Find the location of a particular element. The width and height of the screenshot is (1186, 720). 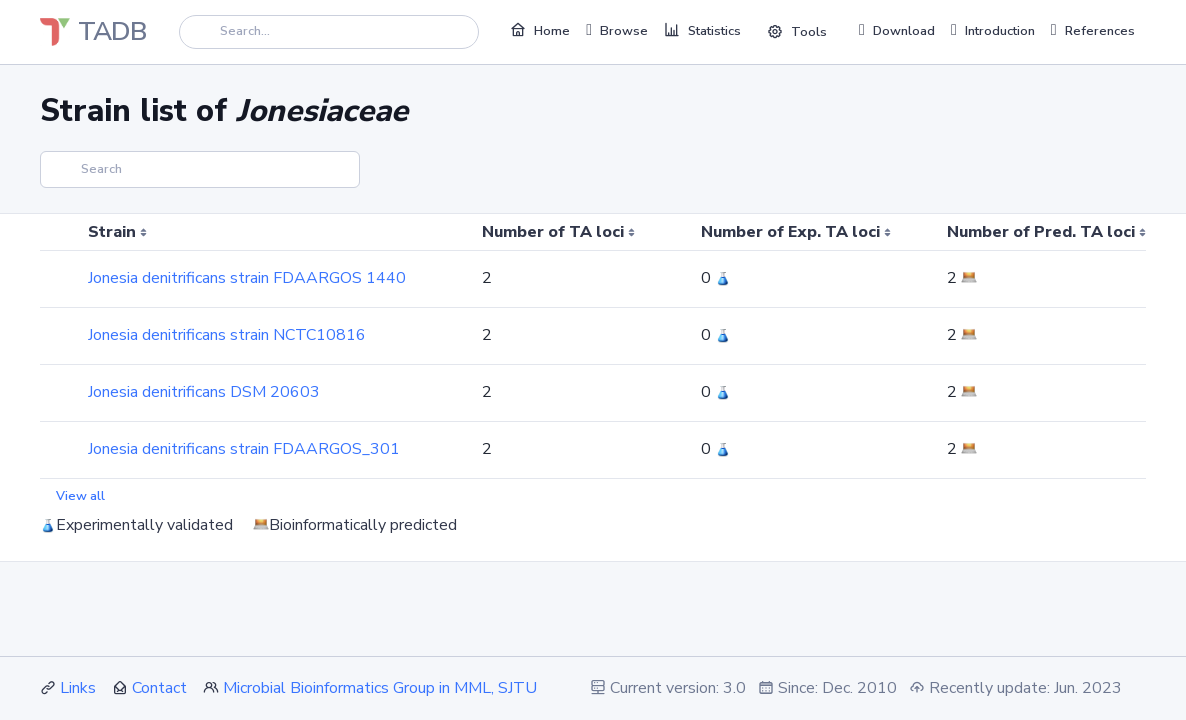

Introduction [button] is located at coordinates (993, 30).